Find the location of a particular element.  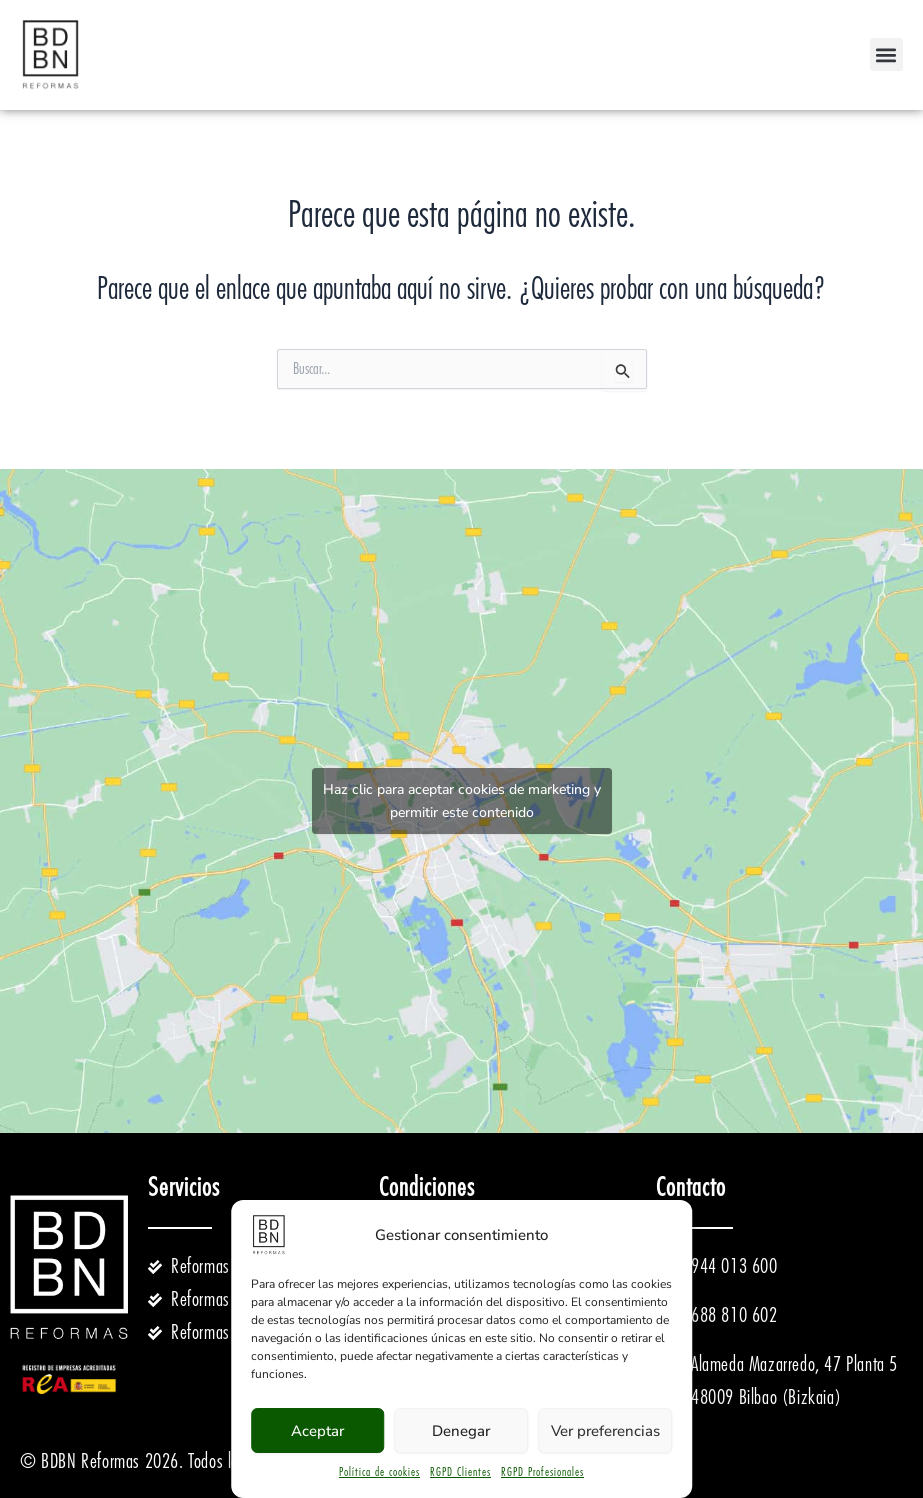

RGPD Profesionales is located at coordinates (542, 1472).